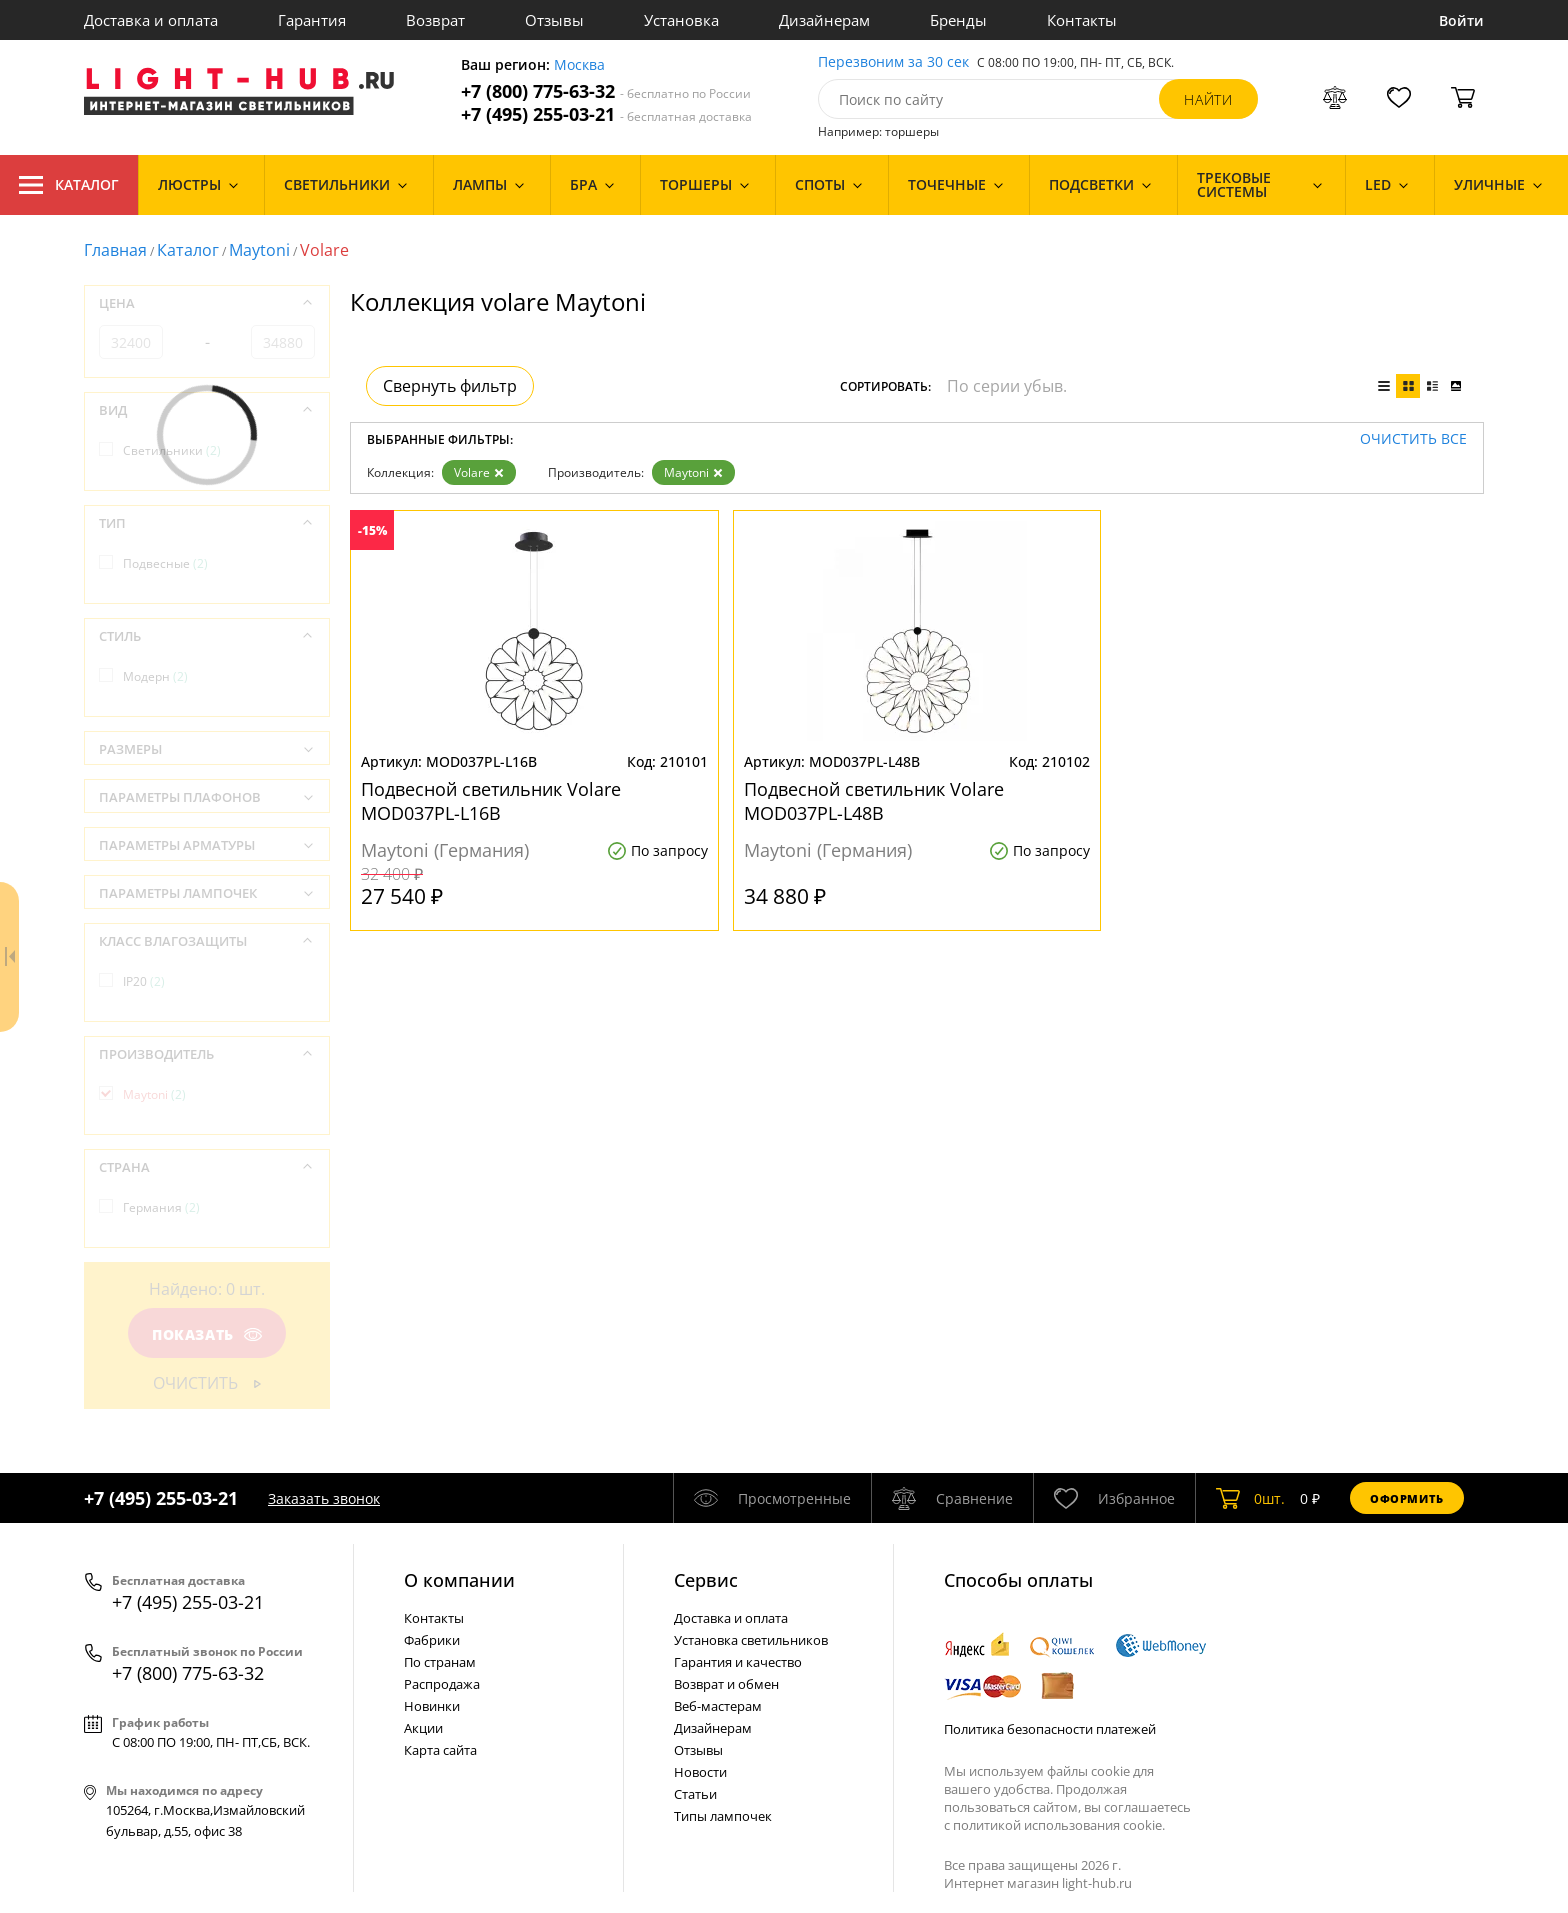 This screenshot has width=1568, height=1913. What do you see at coordinates (459, 1580) in the screenshot?
I see `О компании` at bounding box center [459, 1580].